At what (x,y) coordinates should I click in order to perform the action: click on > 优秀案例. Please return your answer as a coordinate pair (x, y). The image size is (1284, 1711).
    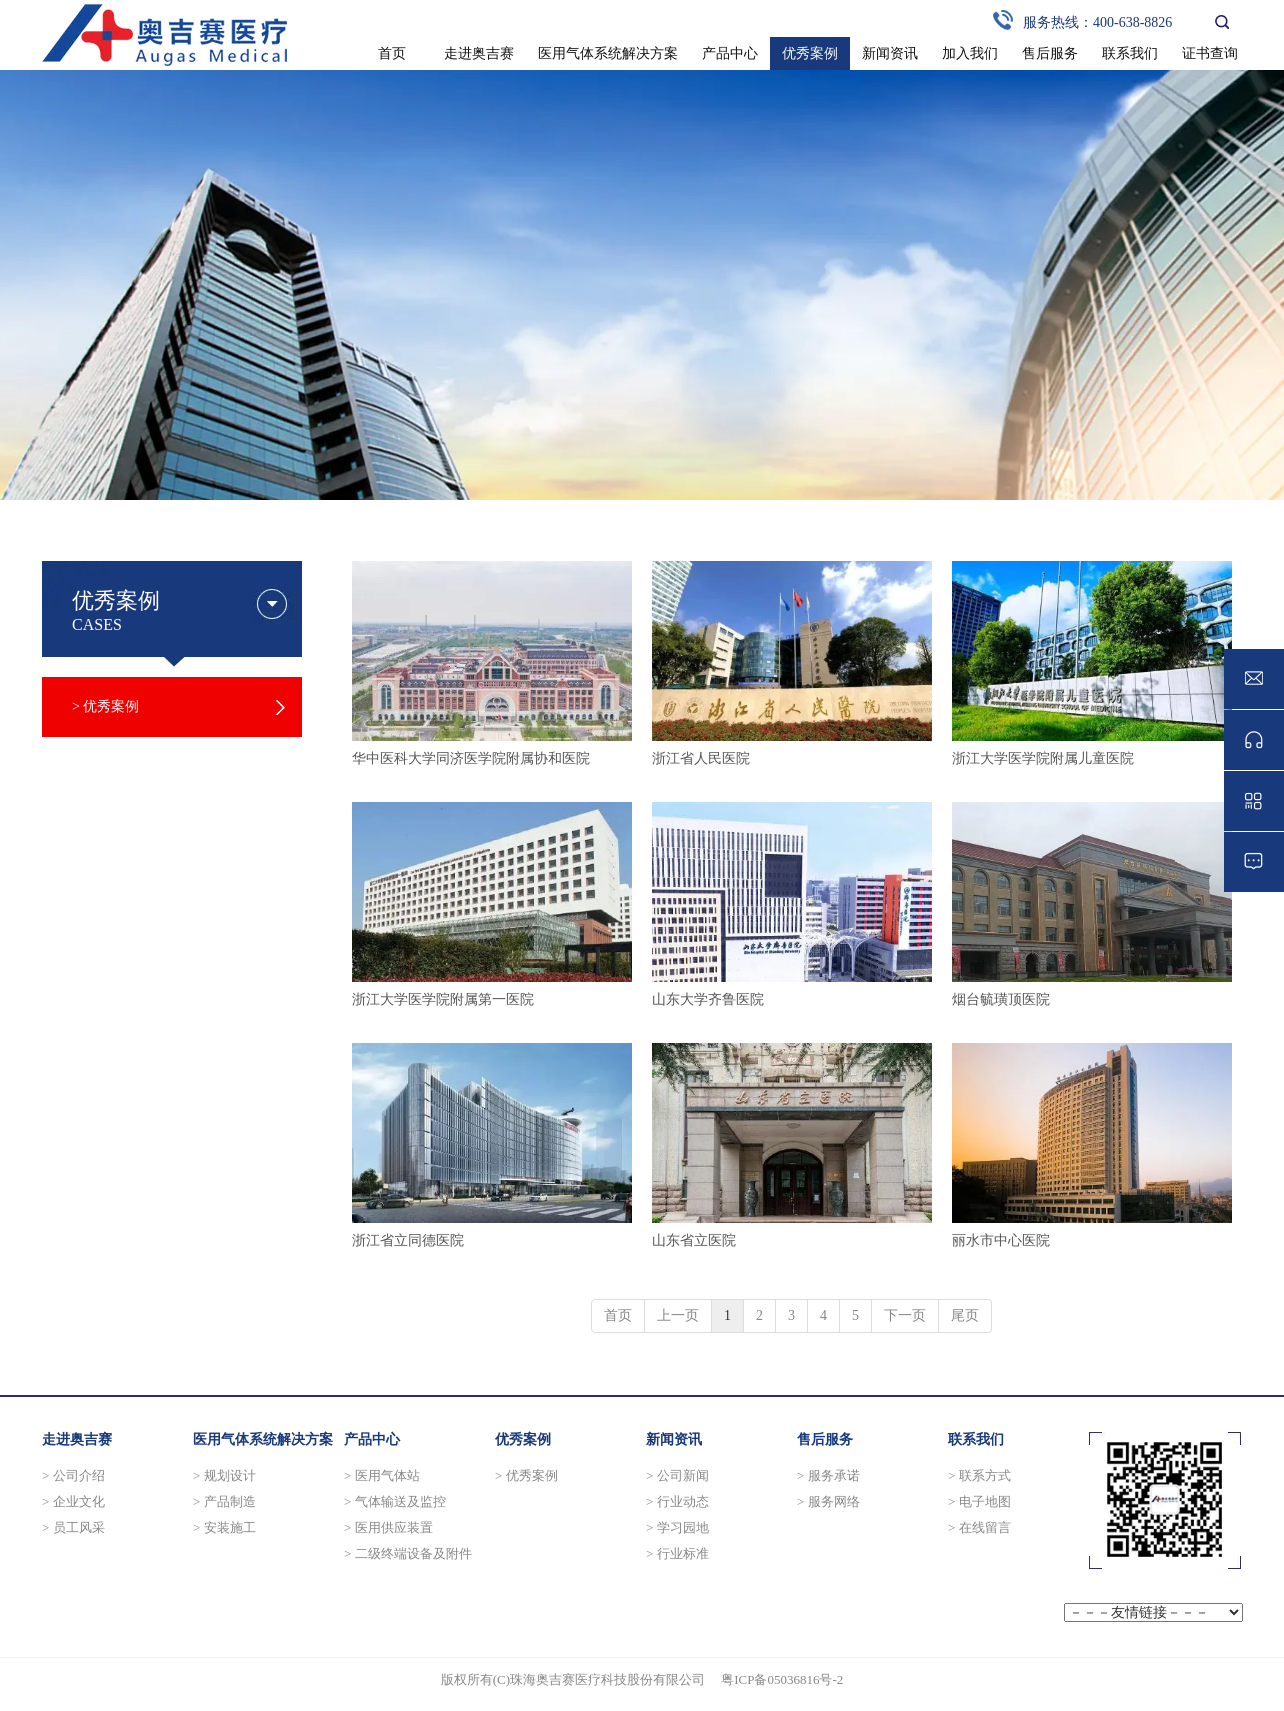
    Looking at the image, I should click on (526, 1475).